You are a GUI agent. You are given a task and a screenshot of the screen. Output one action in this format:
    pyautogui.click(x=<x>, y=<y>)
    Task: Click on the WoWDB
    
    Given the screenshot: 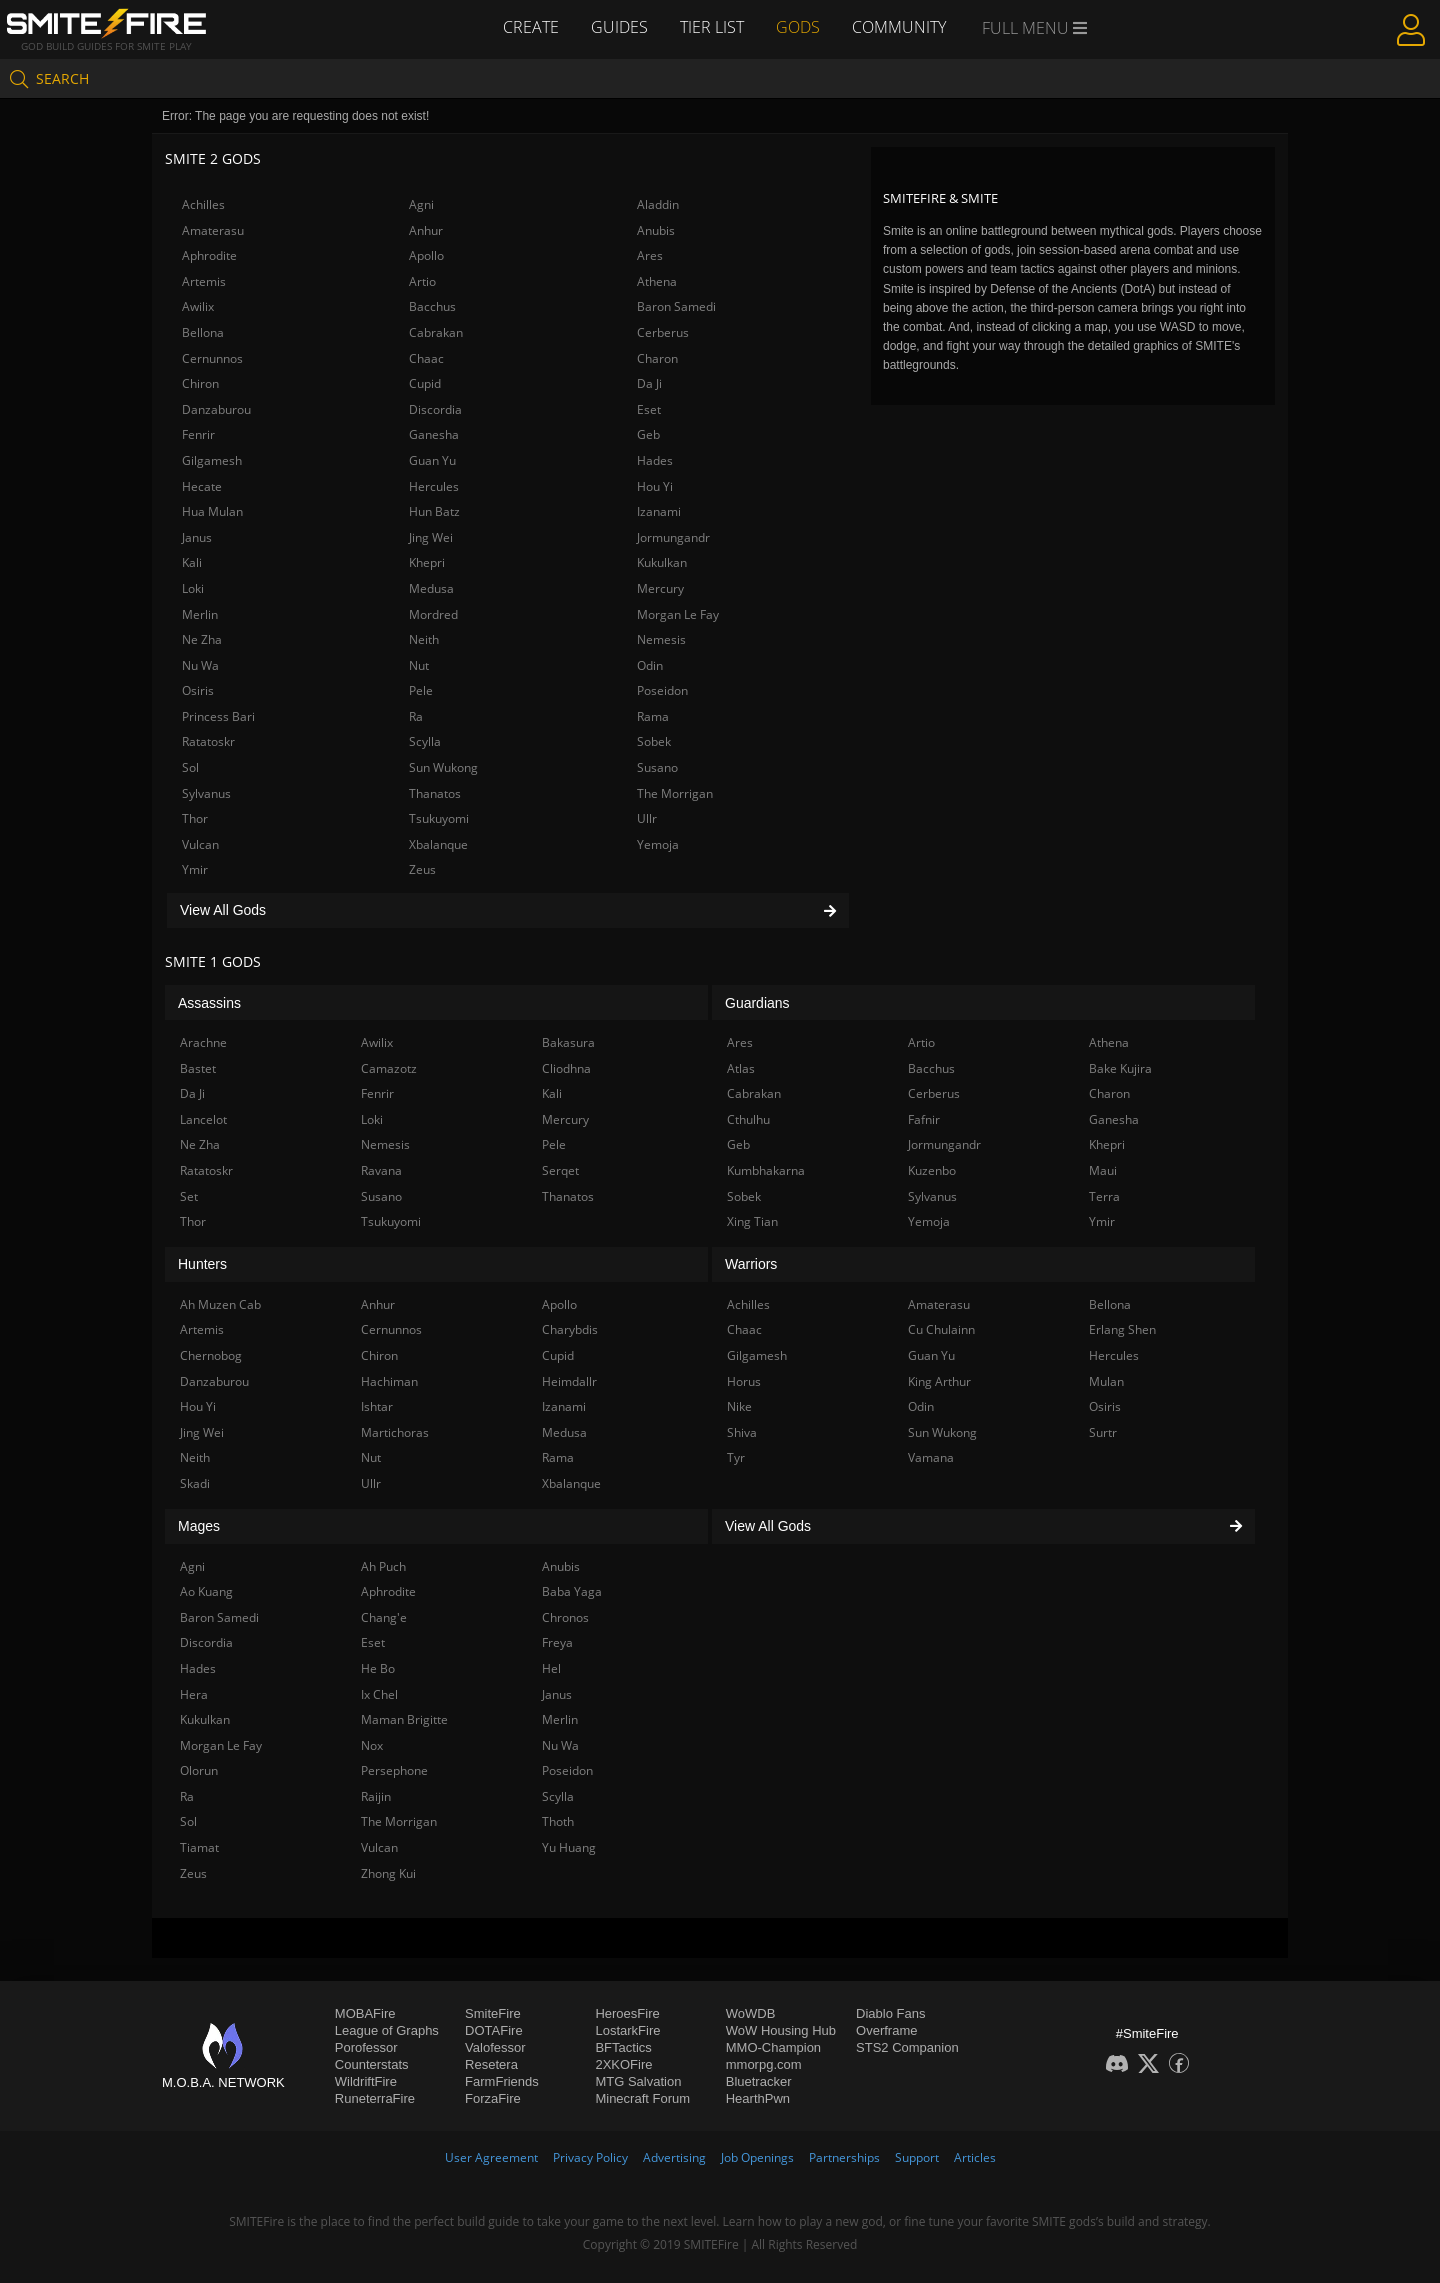 What is the action you would take?
    pyautogui.click(x=751, y=2013)
    